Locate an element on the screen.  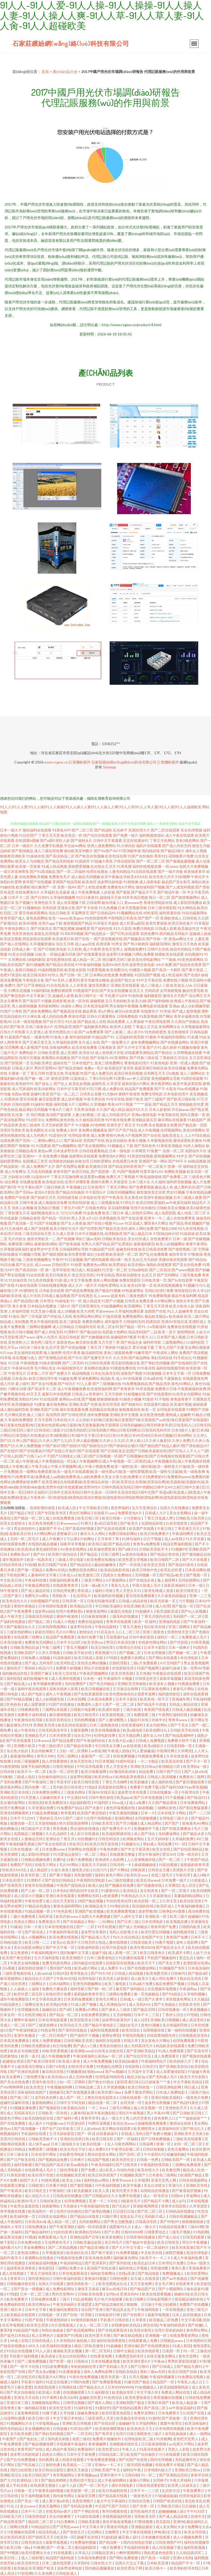
日本三级电线大全 is located at coordinates (65, 2144).